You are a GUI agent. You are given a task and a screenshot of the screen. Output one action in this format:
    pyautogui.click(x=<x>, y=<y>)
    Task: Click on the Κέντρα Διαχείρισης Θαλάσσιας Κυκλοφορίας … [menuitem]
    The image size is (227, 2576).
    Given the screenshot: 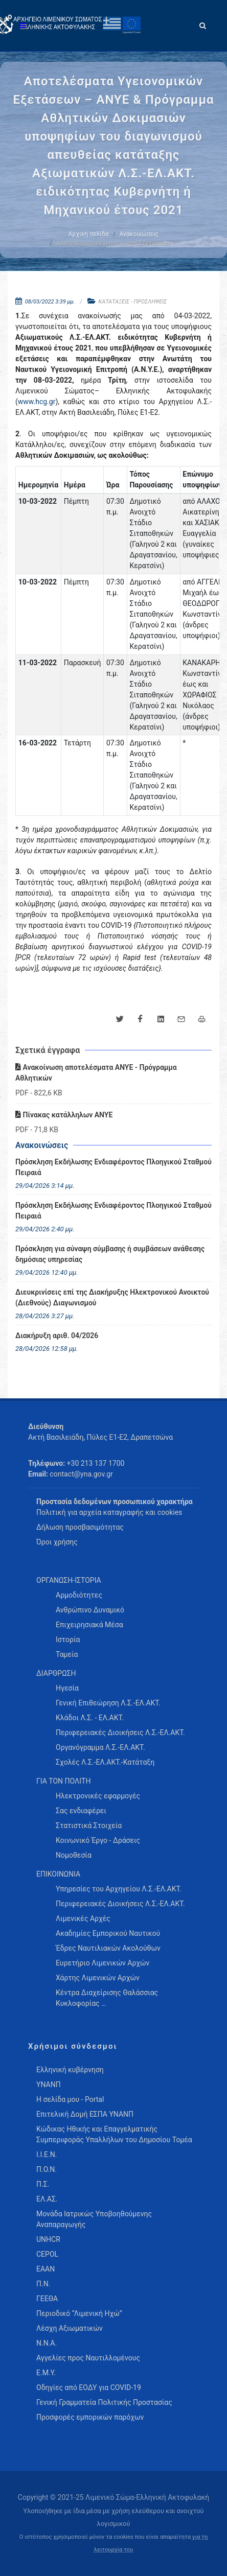 What is the action you would take?
    pyautogui.click(x=107, y=1997)
    